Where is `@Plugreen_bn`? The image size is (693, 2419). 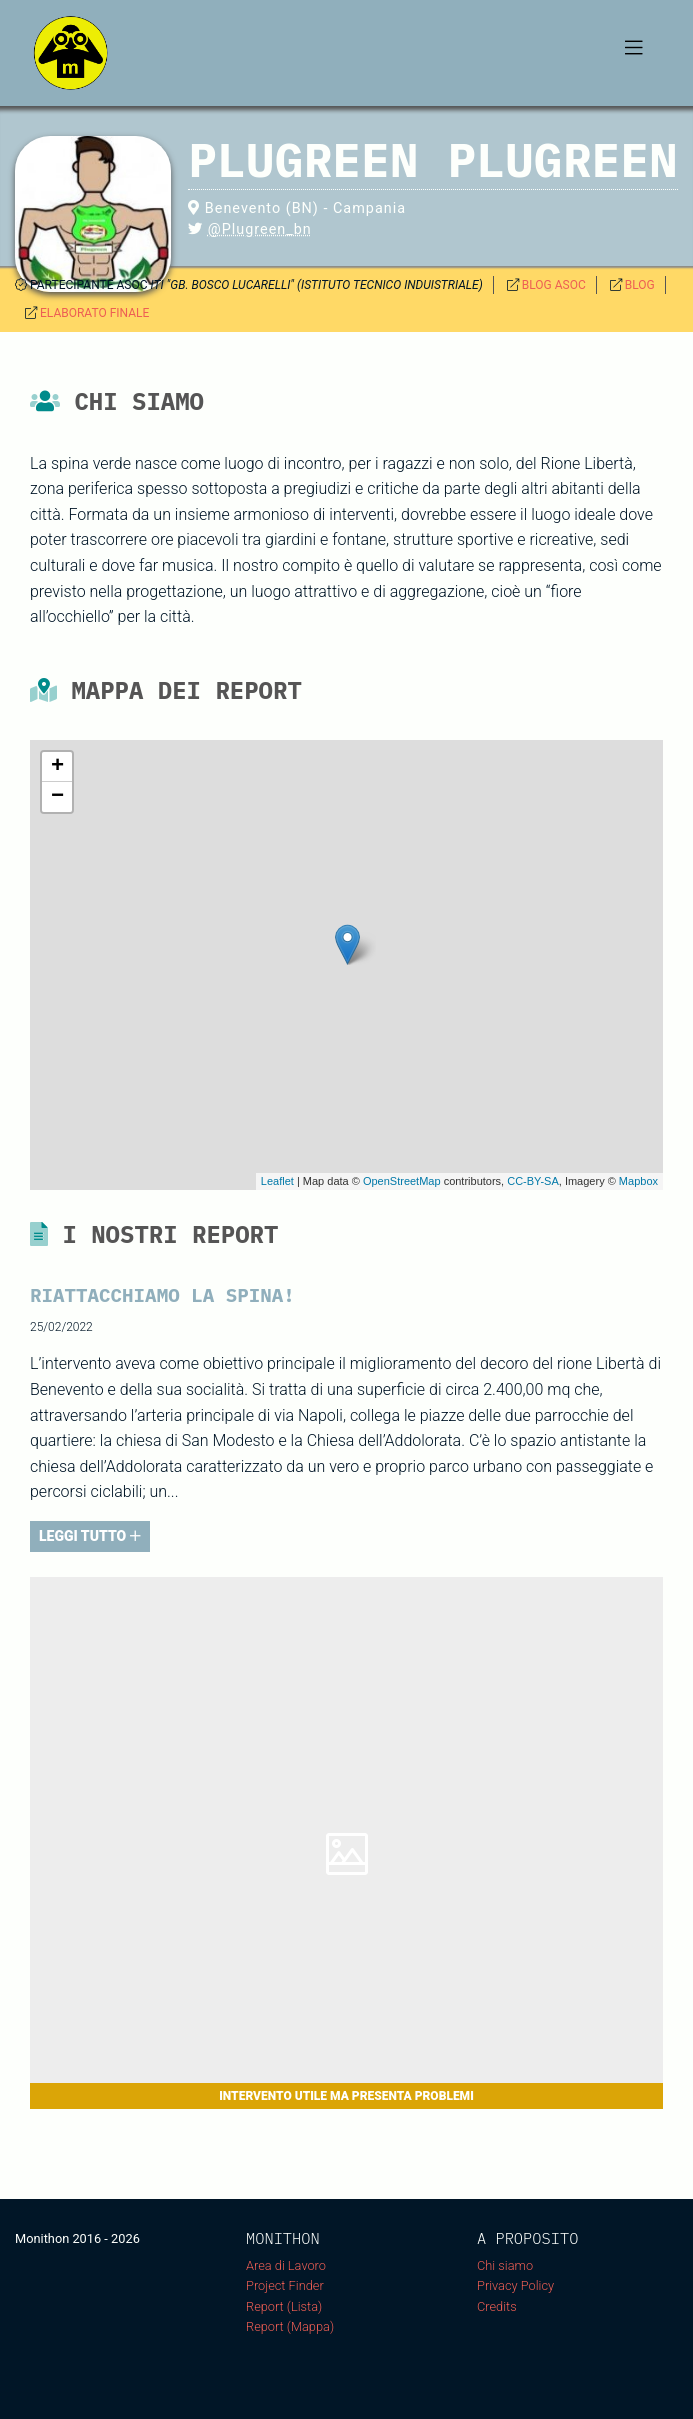 @Plugreen_bn is located at coordinates (260, 229).